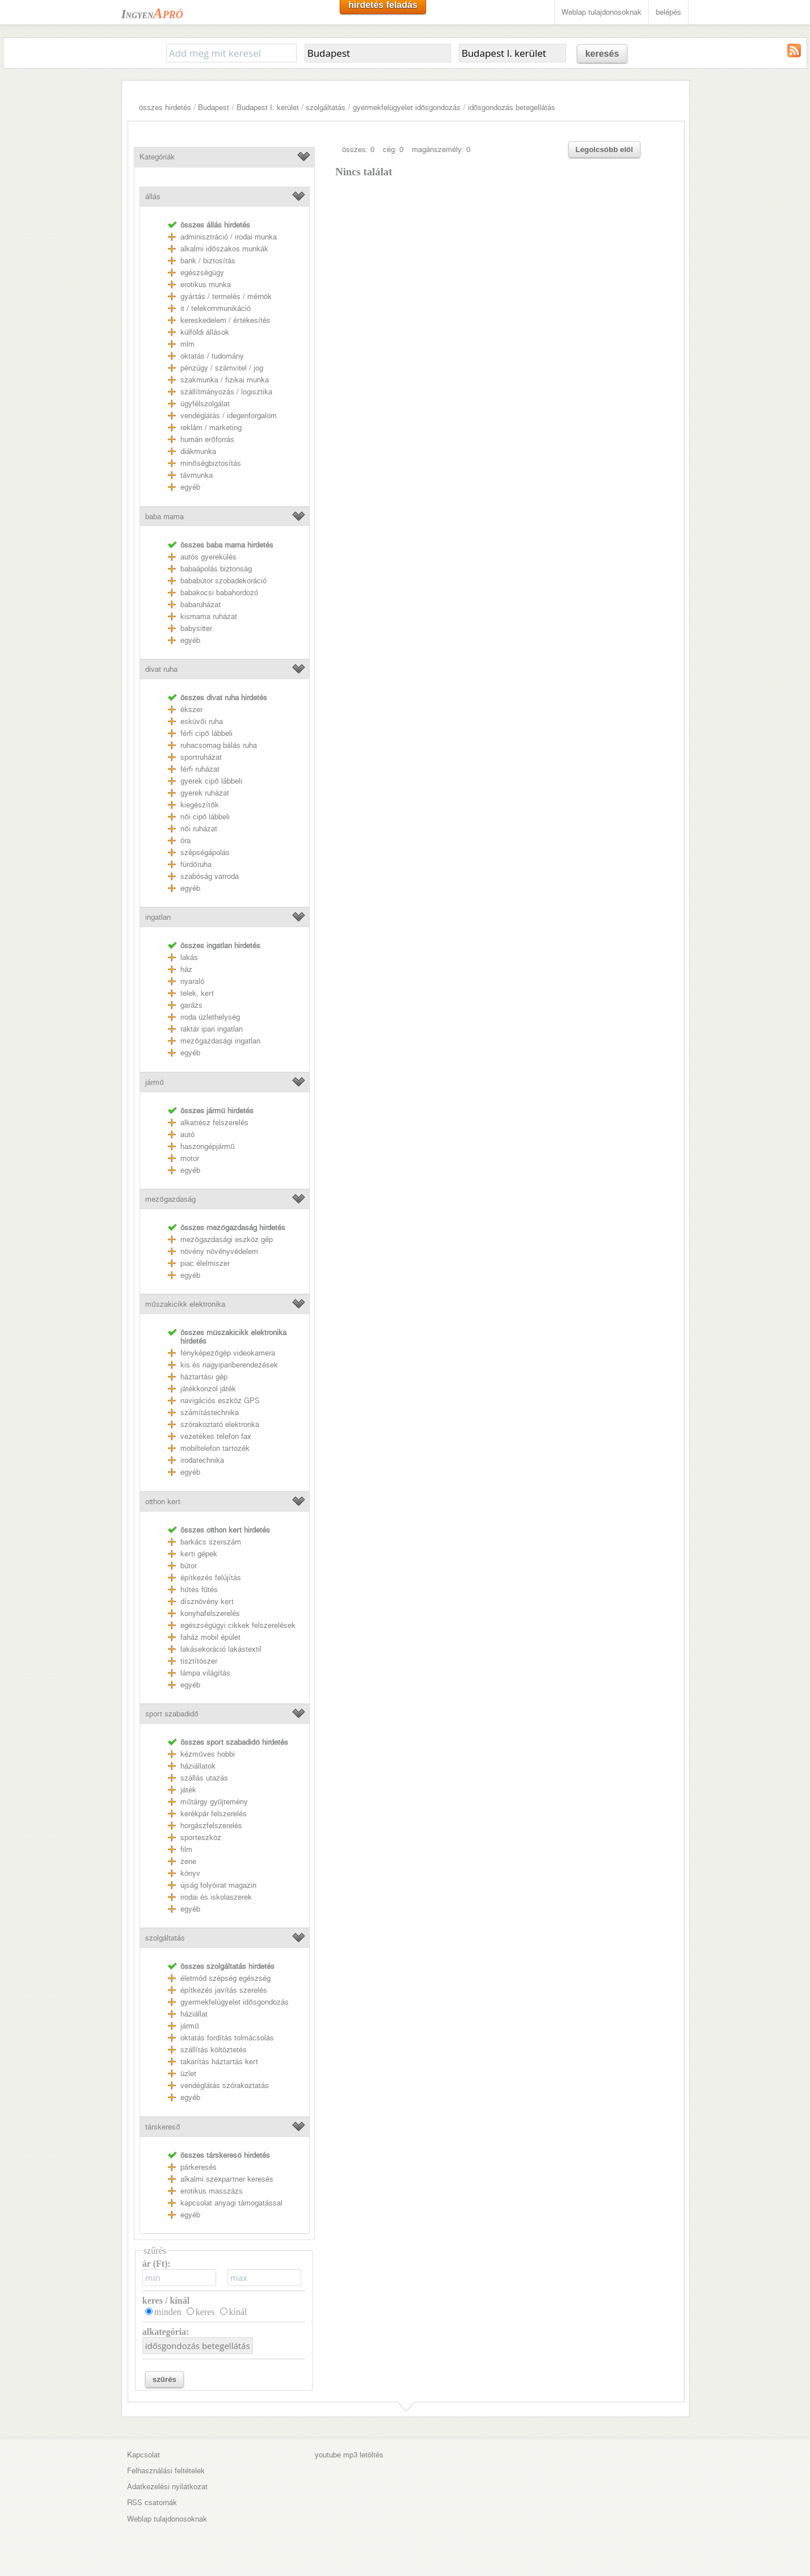  I want to click on Adatkezelési nyilatkozat, so click(167, 2486).